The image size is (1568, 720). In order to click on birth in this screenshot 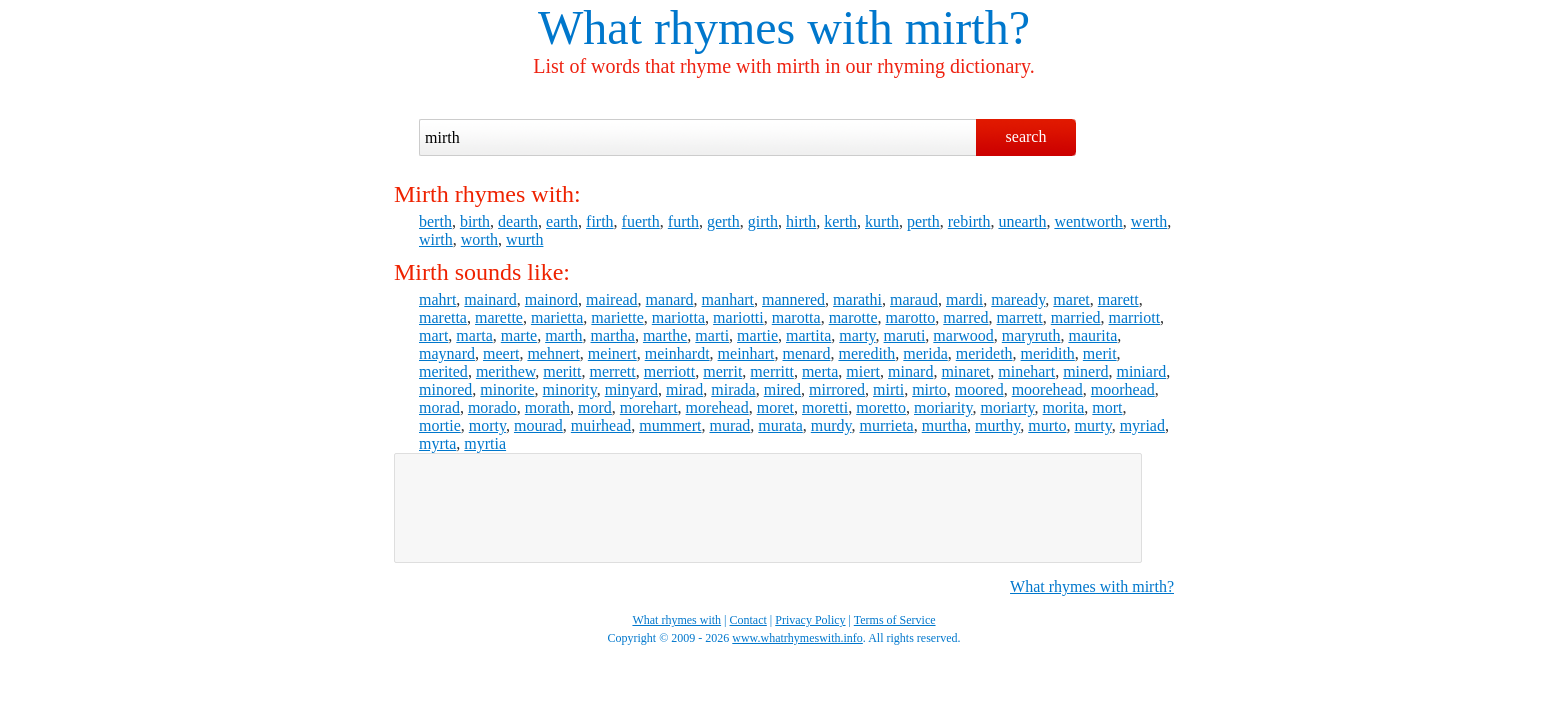, I will do `click(475, 221)`.